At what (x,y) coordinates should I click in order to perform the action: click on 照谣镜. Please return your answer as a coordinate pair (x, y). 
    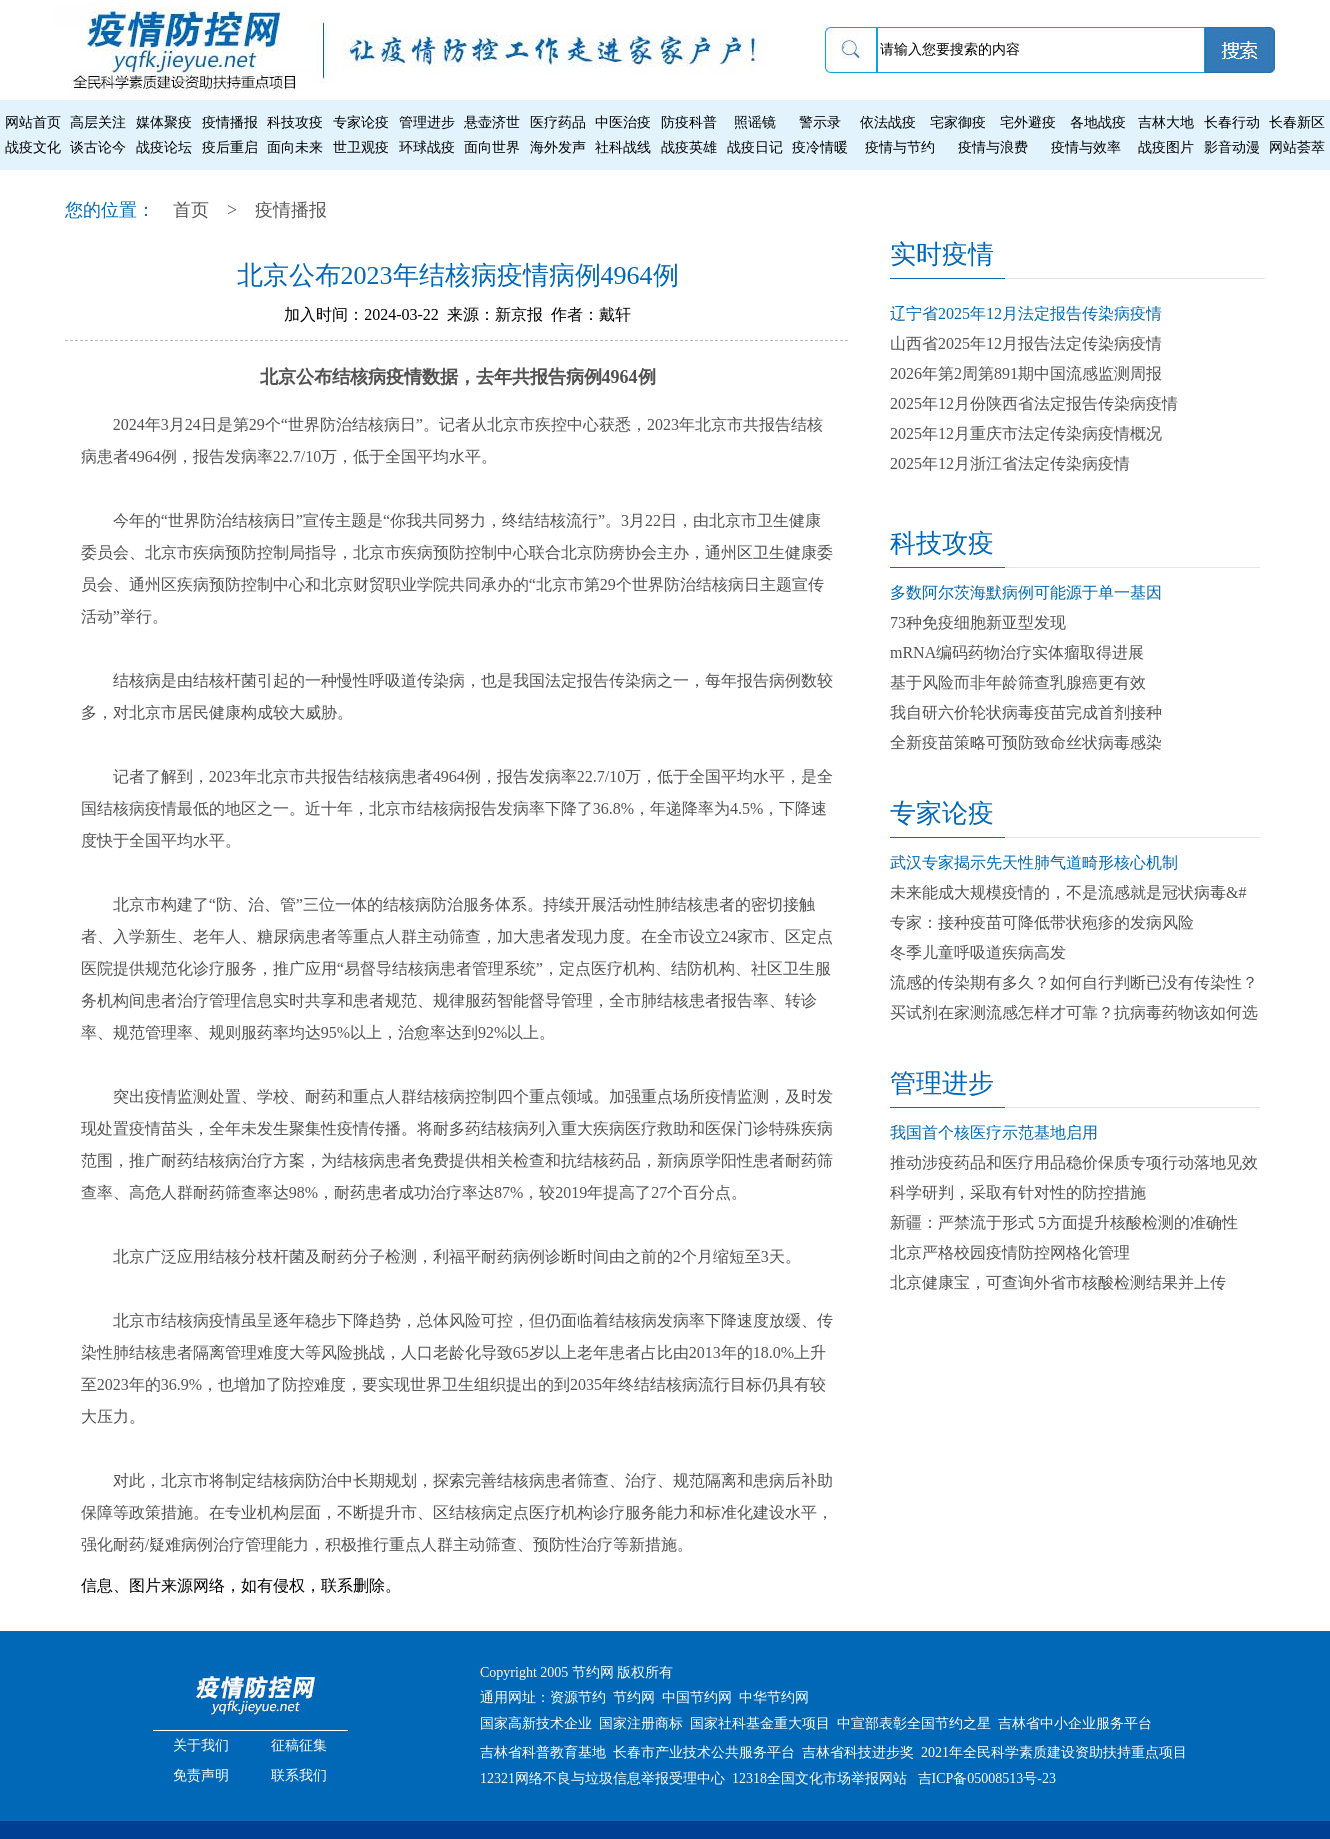
    Looking at the image, I should click on (755, 122).